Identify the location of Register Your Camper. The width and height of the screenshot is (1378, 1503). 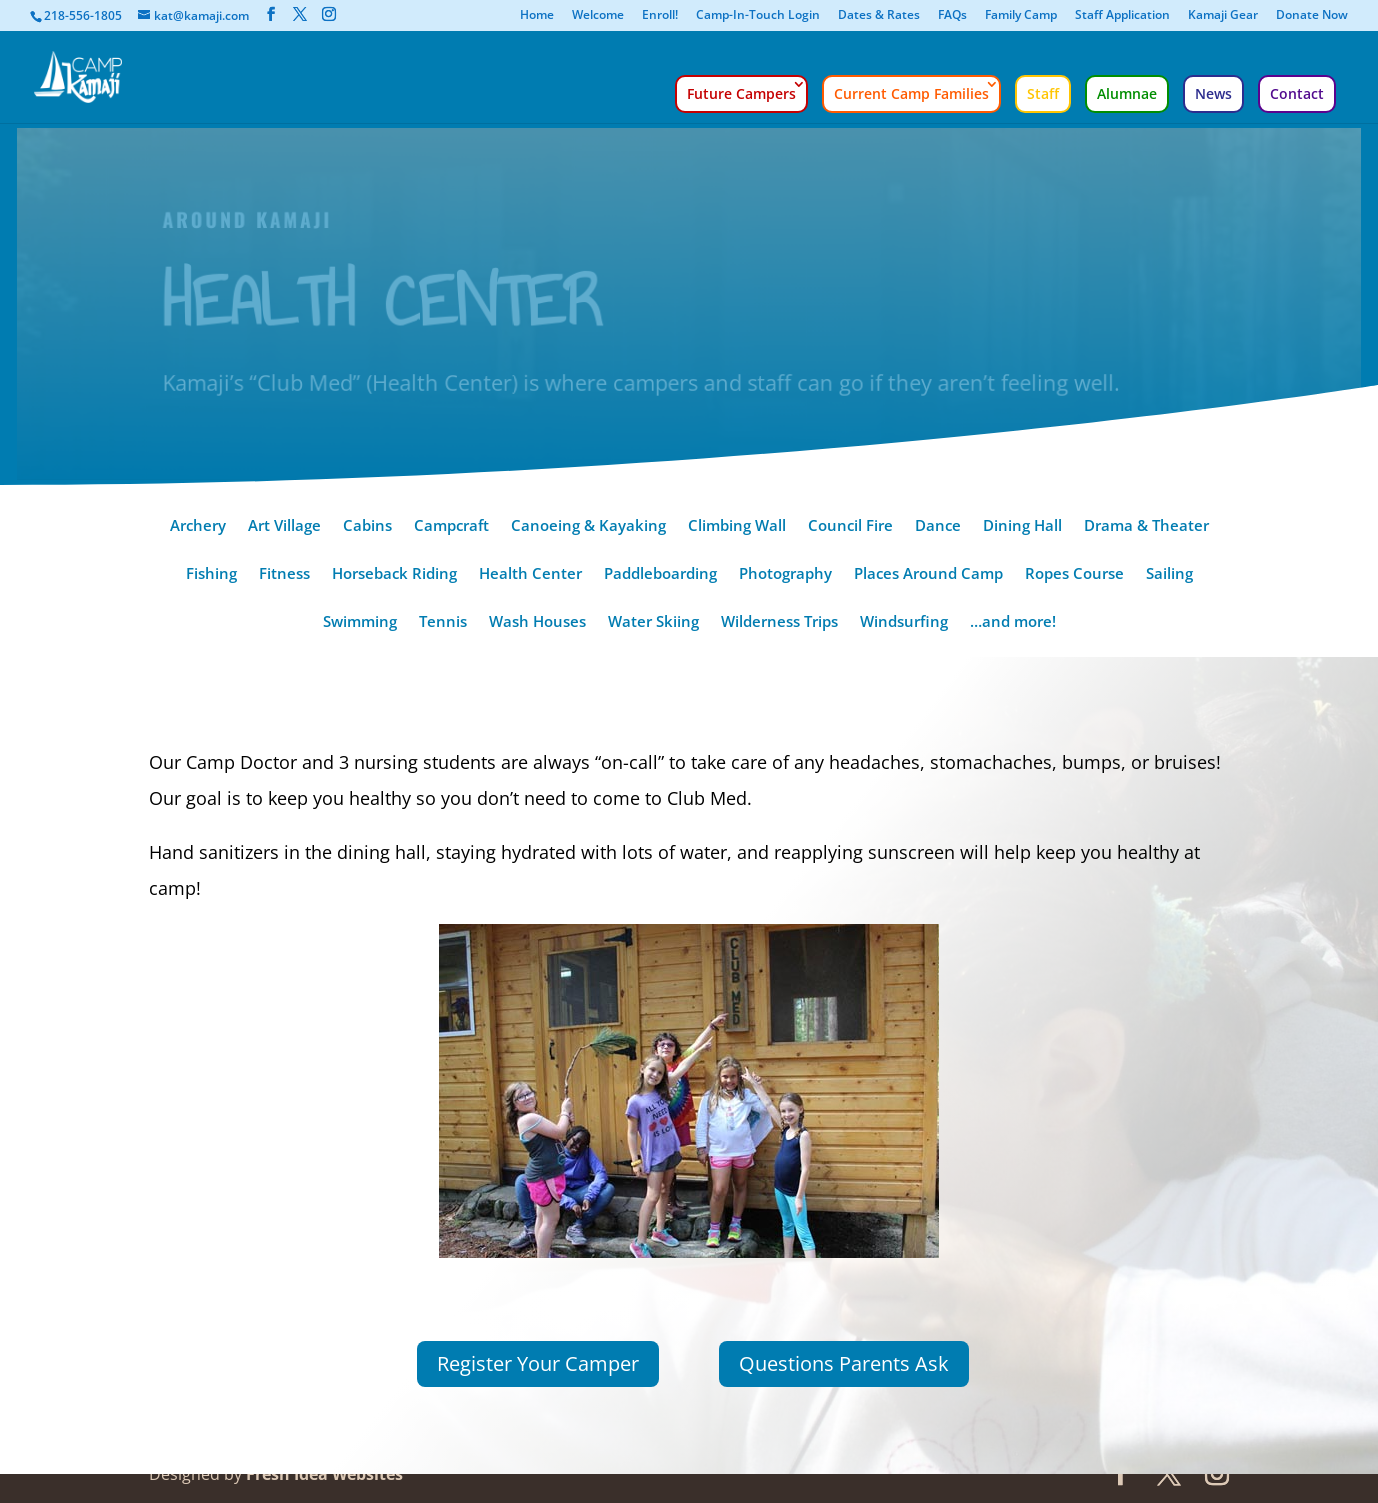
(538, 1363).